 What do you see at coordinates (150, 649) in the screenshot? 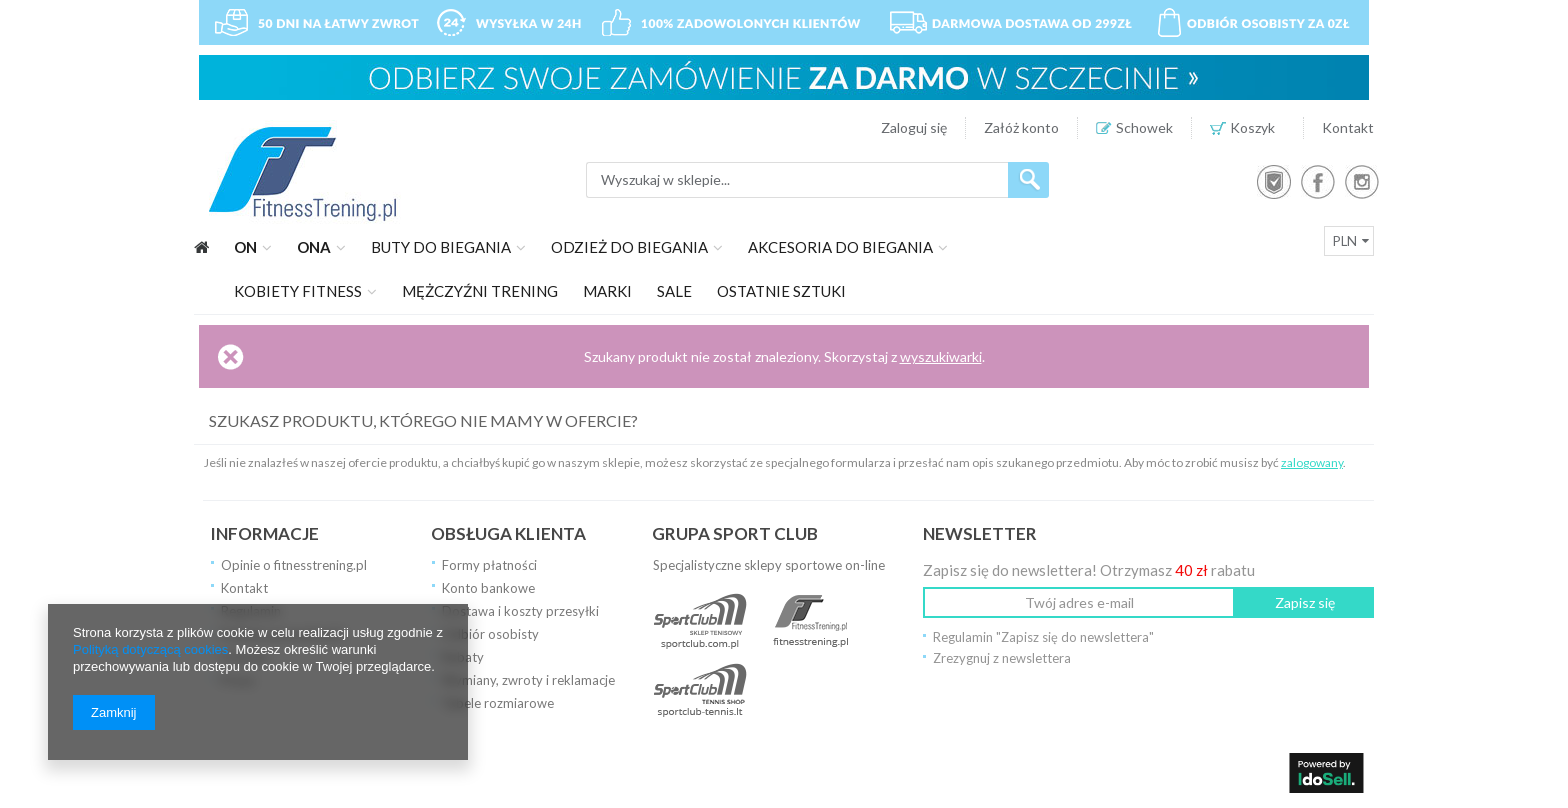
I see `Polityką dotyczącą cookies` at bounding box center [150, 649].